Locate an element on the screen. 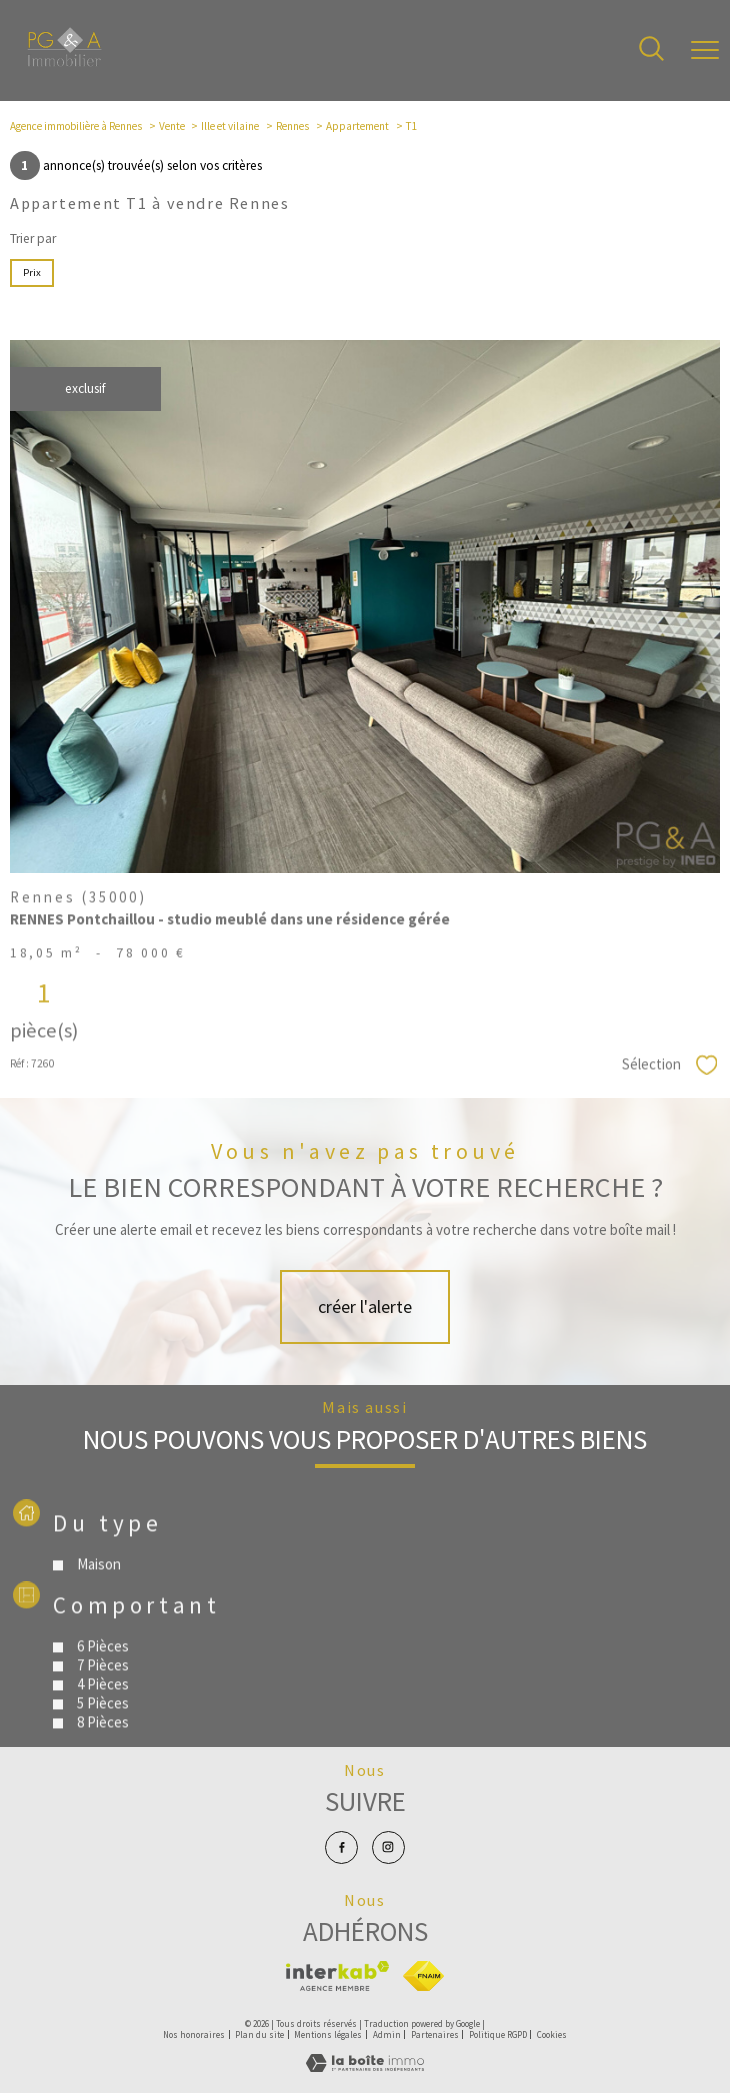  Maison is located at coordinates (100, 1611).